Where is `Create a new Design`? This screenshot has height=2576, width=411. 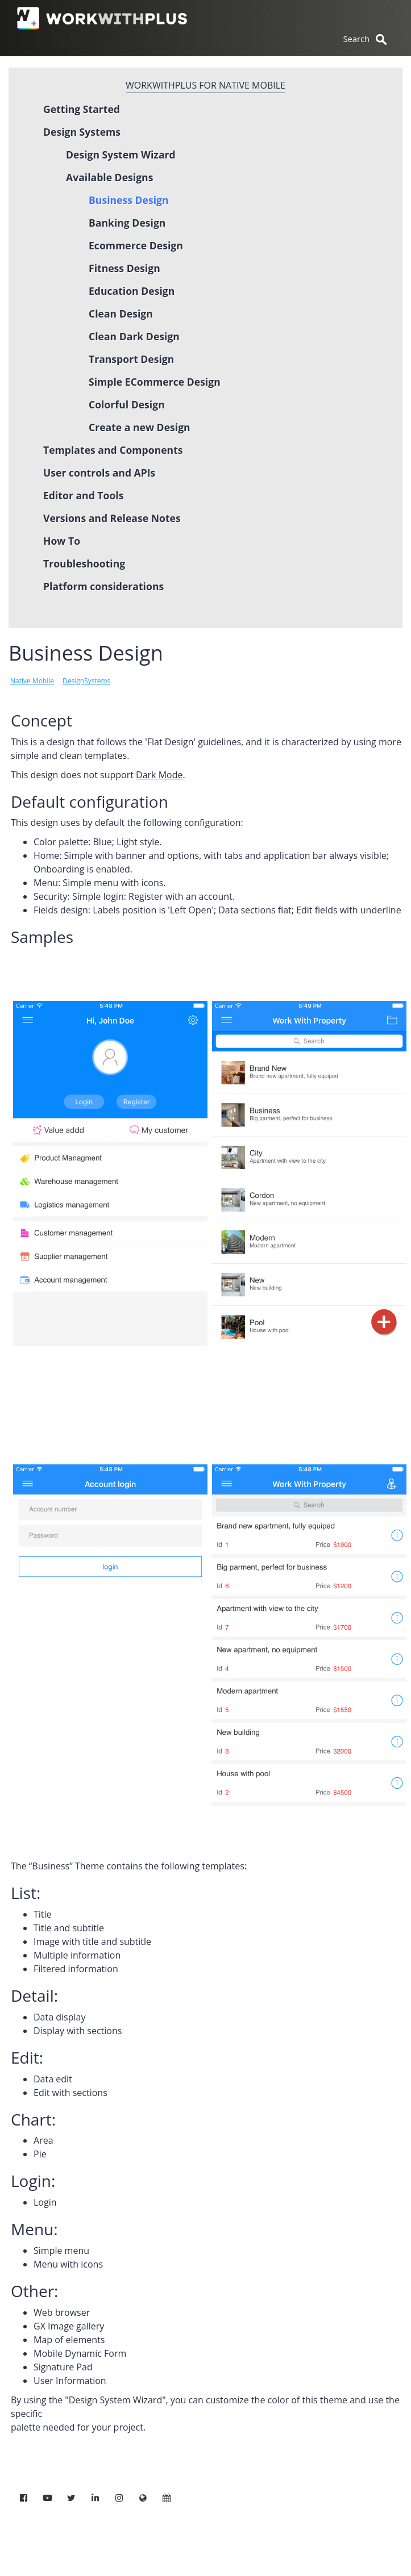 Create a new Design is located at coordinates (139, 427).